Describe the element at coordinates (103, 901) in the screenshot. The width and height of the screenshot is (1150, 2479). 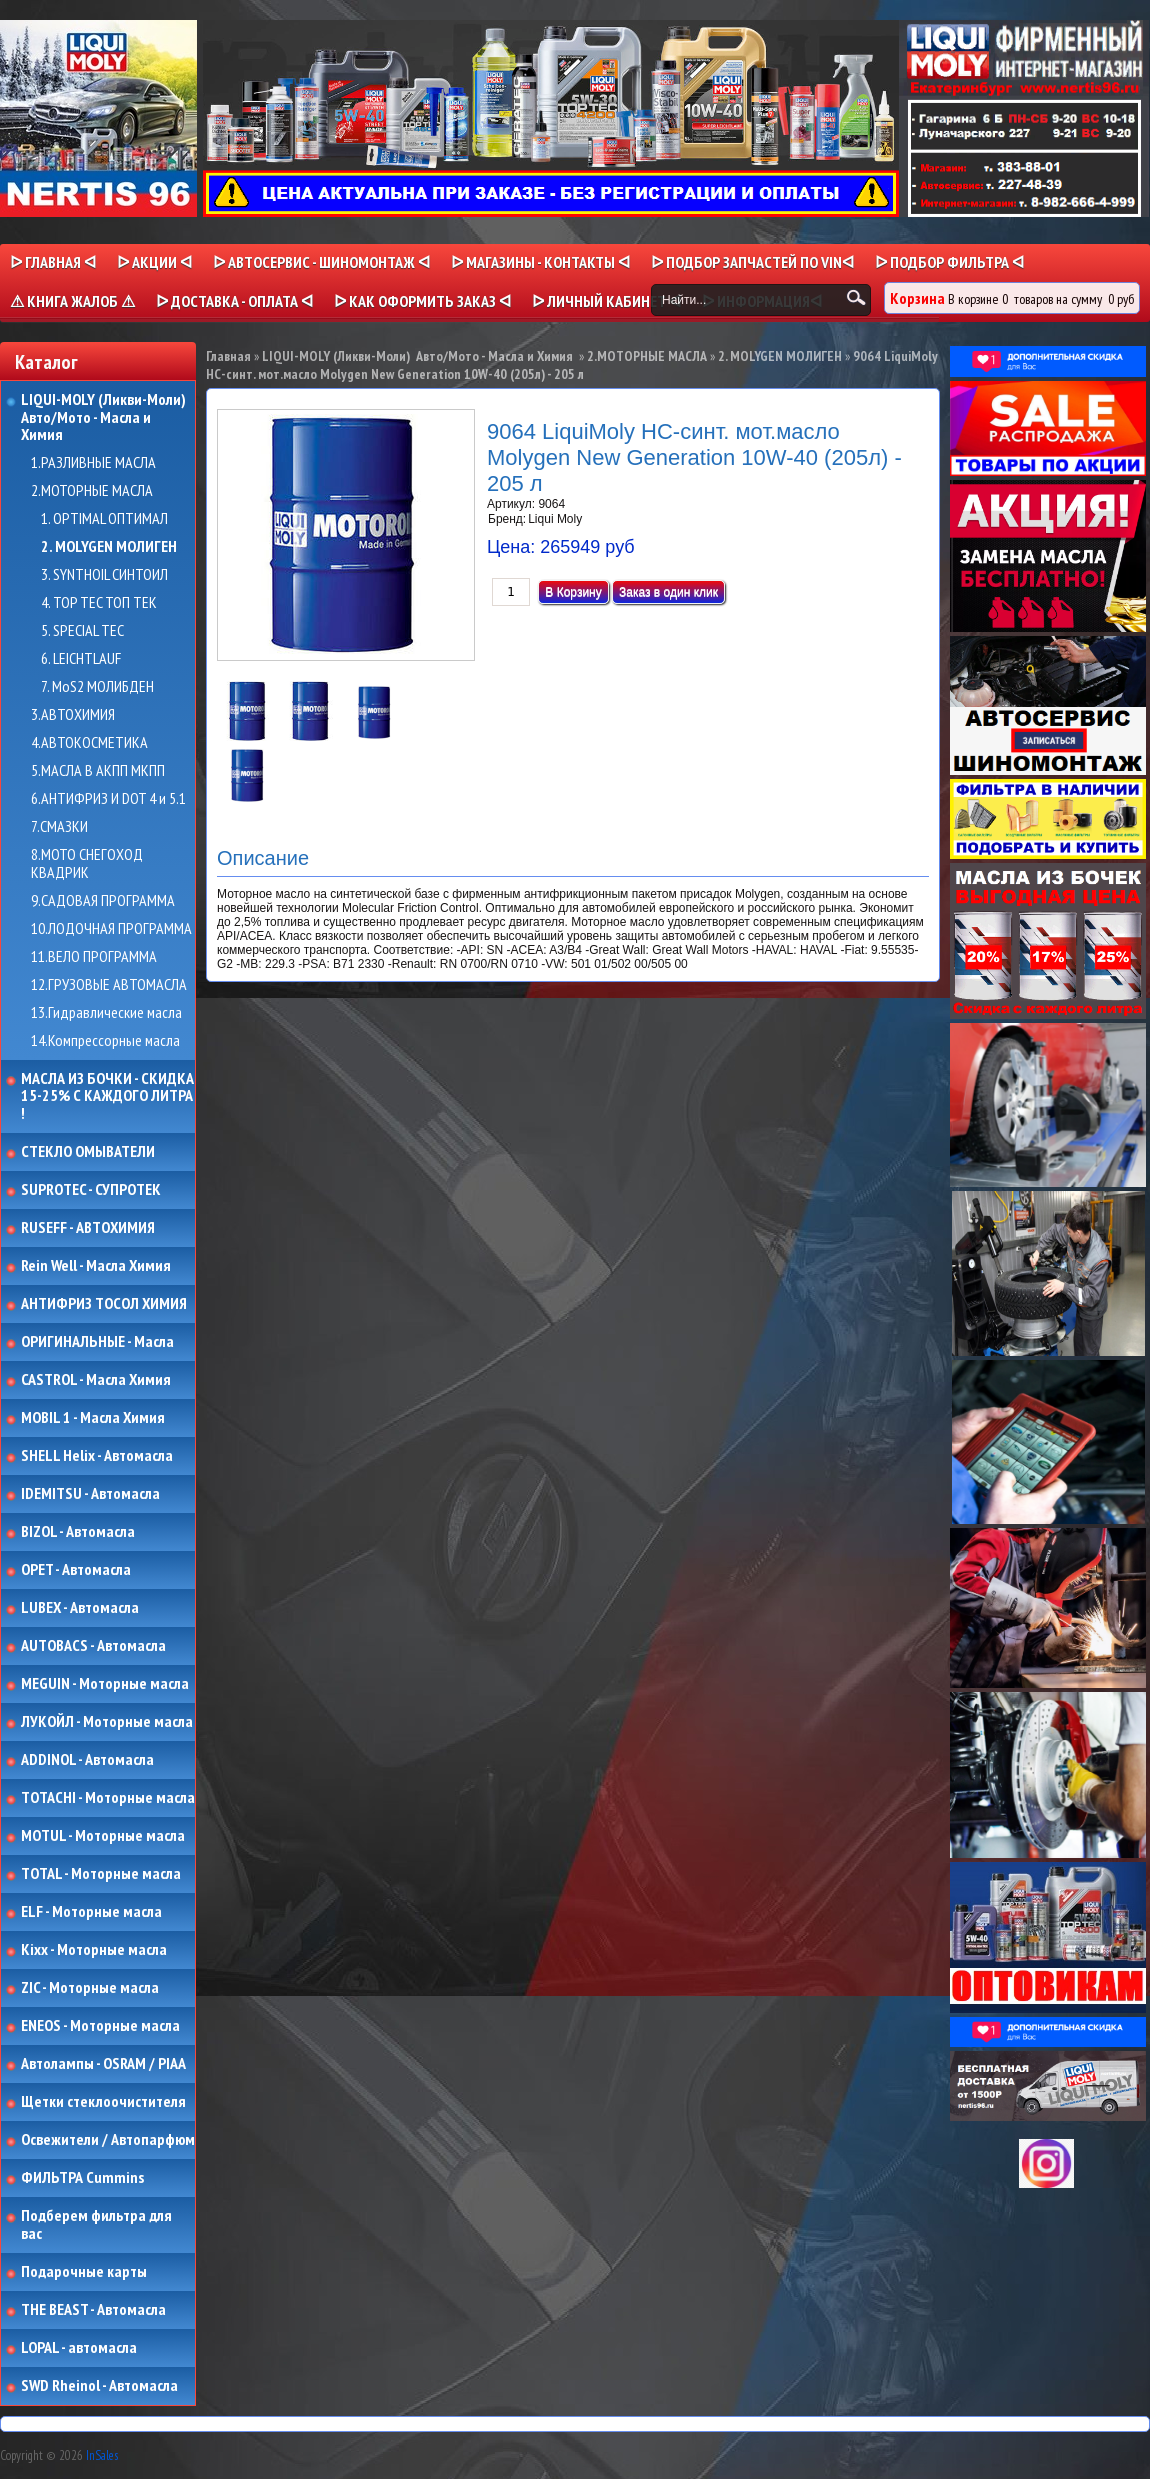
I see `9.САДОВАЯ ПРОГРАММА` at that location.